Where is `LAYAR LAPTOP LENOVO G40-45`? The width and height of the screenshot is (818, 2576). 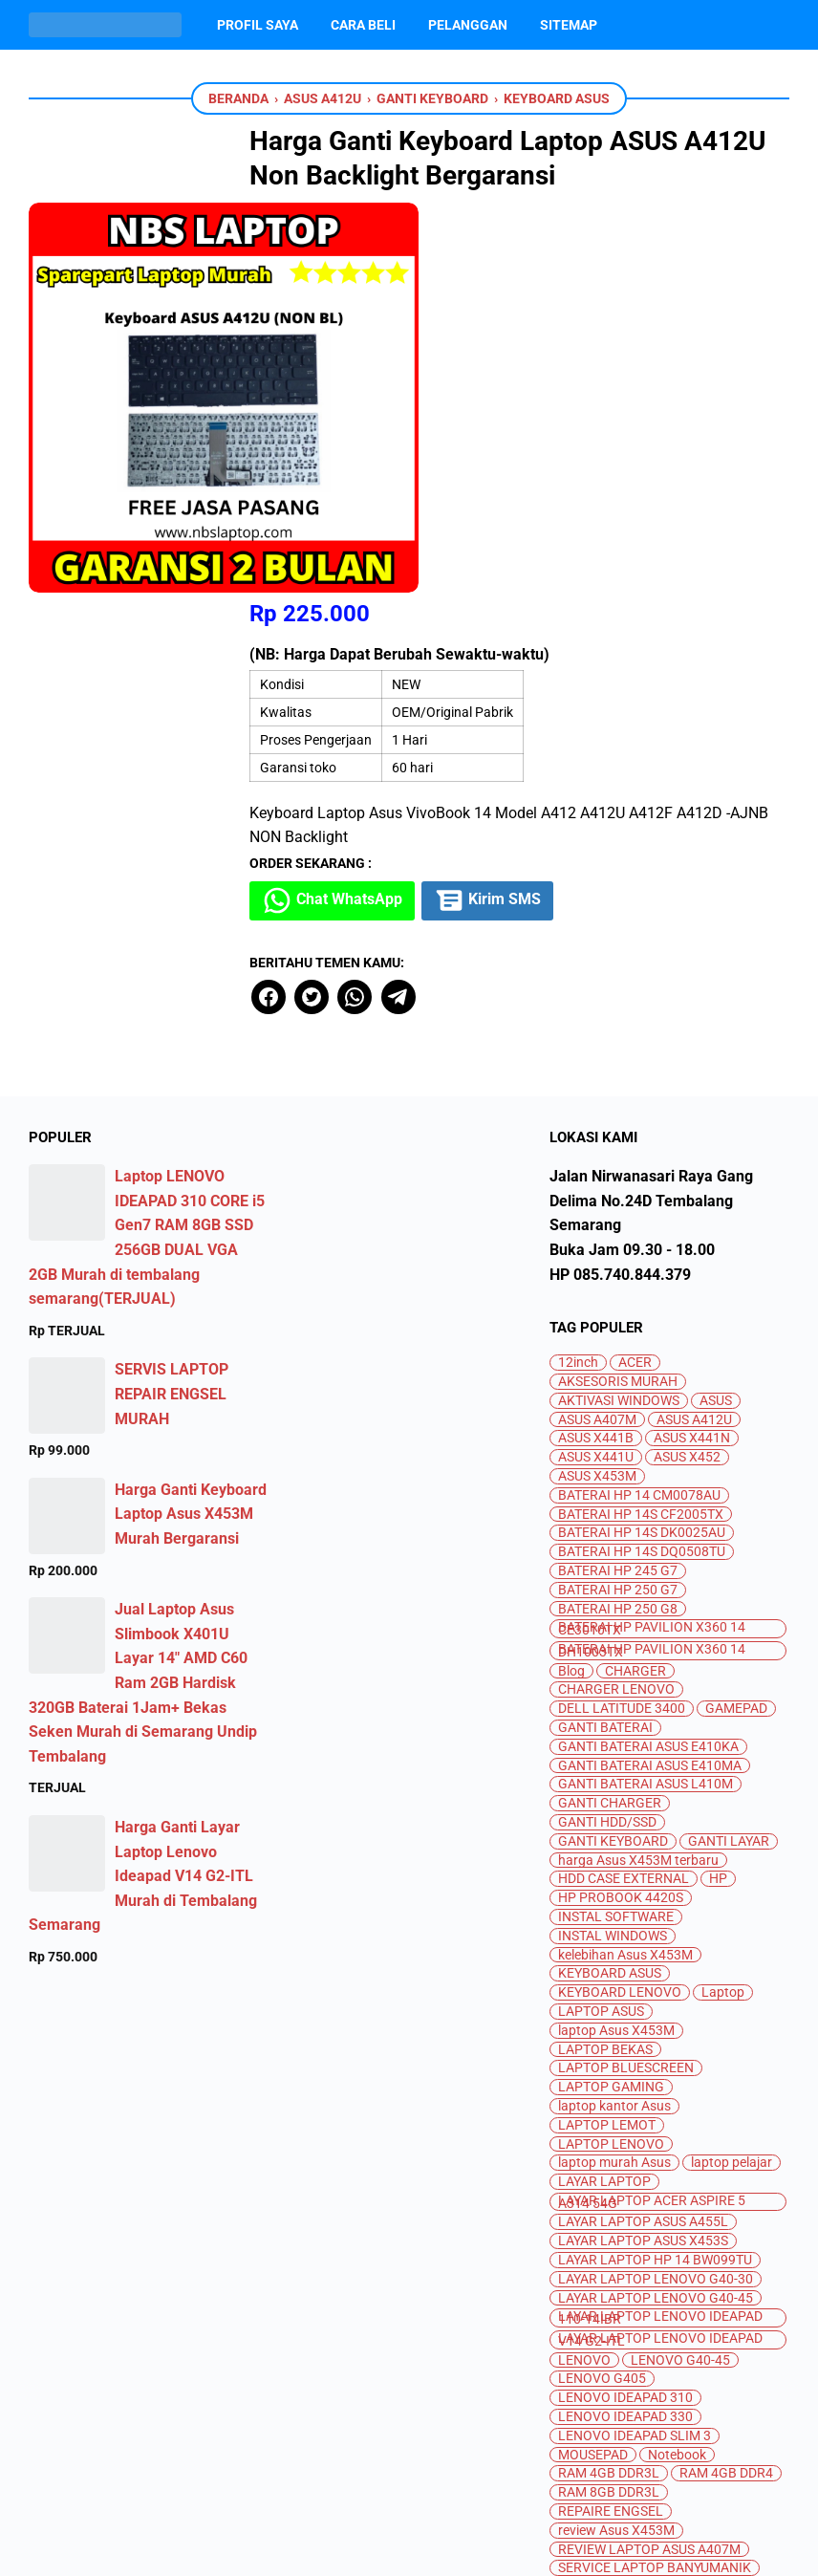 LAYAR LAPTOP LENOVO G40-45 is located at coordinates (655, 1910).